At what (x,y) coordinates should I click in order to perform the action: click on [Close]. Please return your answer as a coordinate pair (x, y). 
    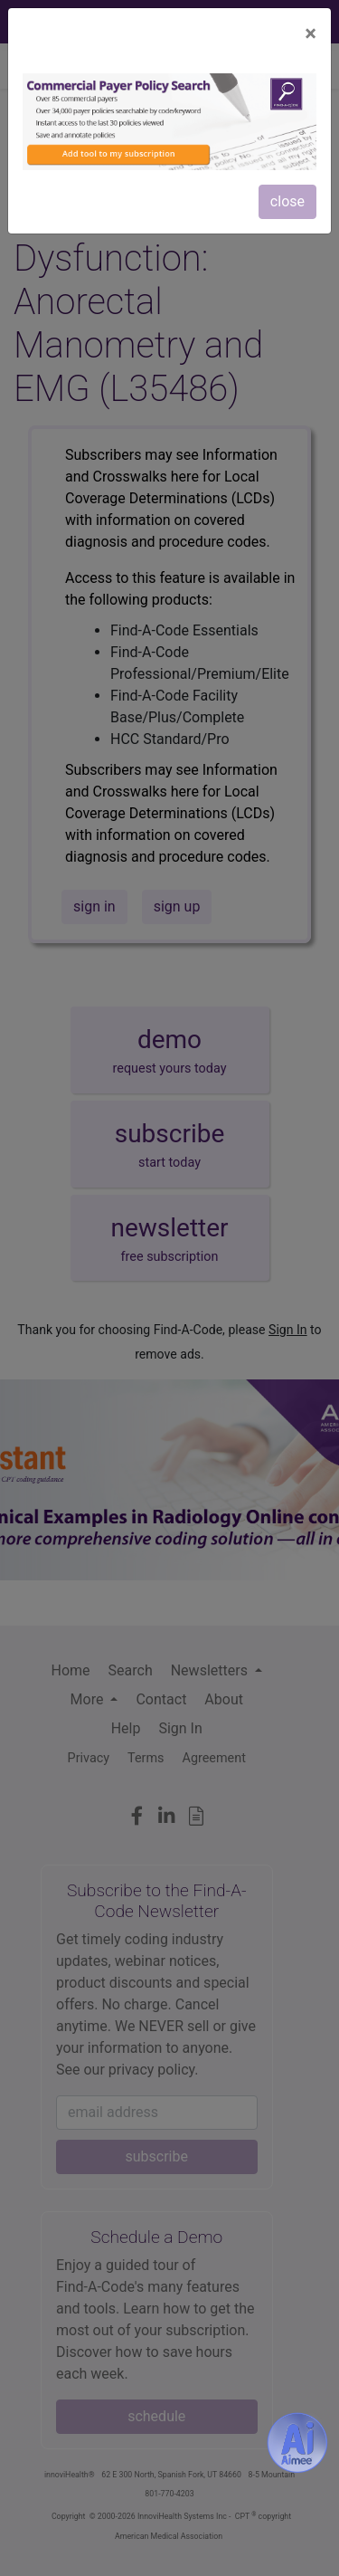
    Looking at the image, I should click on (310, 33).